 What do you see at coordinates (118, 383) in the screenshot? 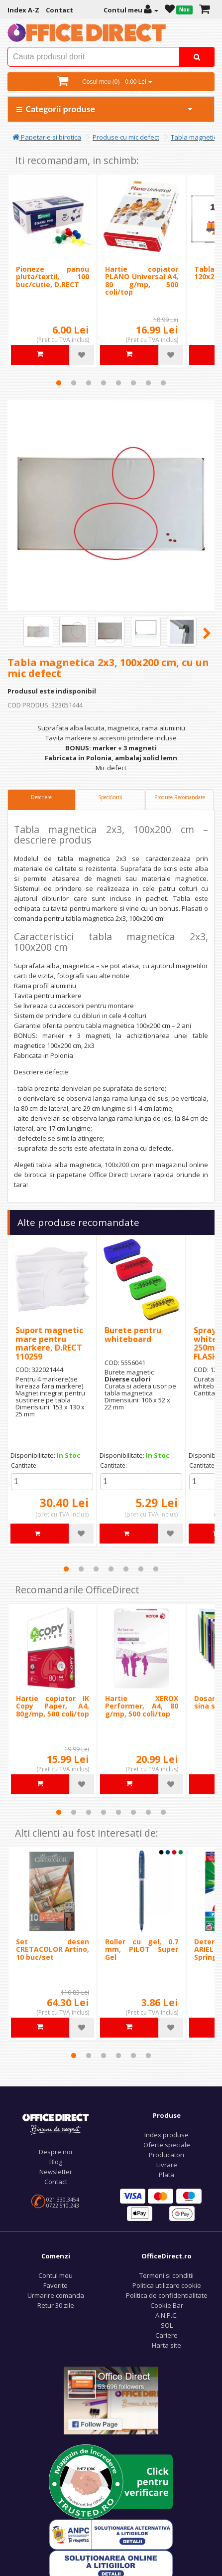
I see `5 [tab]` at bounding box center [118, 383].